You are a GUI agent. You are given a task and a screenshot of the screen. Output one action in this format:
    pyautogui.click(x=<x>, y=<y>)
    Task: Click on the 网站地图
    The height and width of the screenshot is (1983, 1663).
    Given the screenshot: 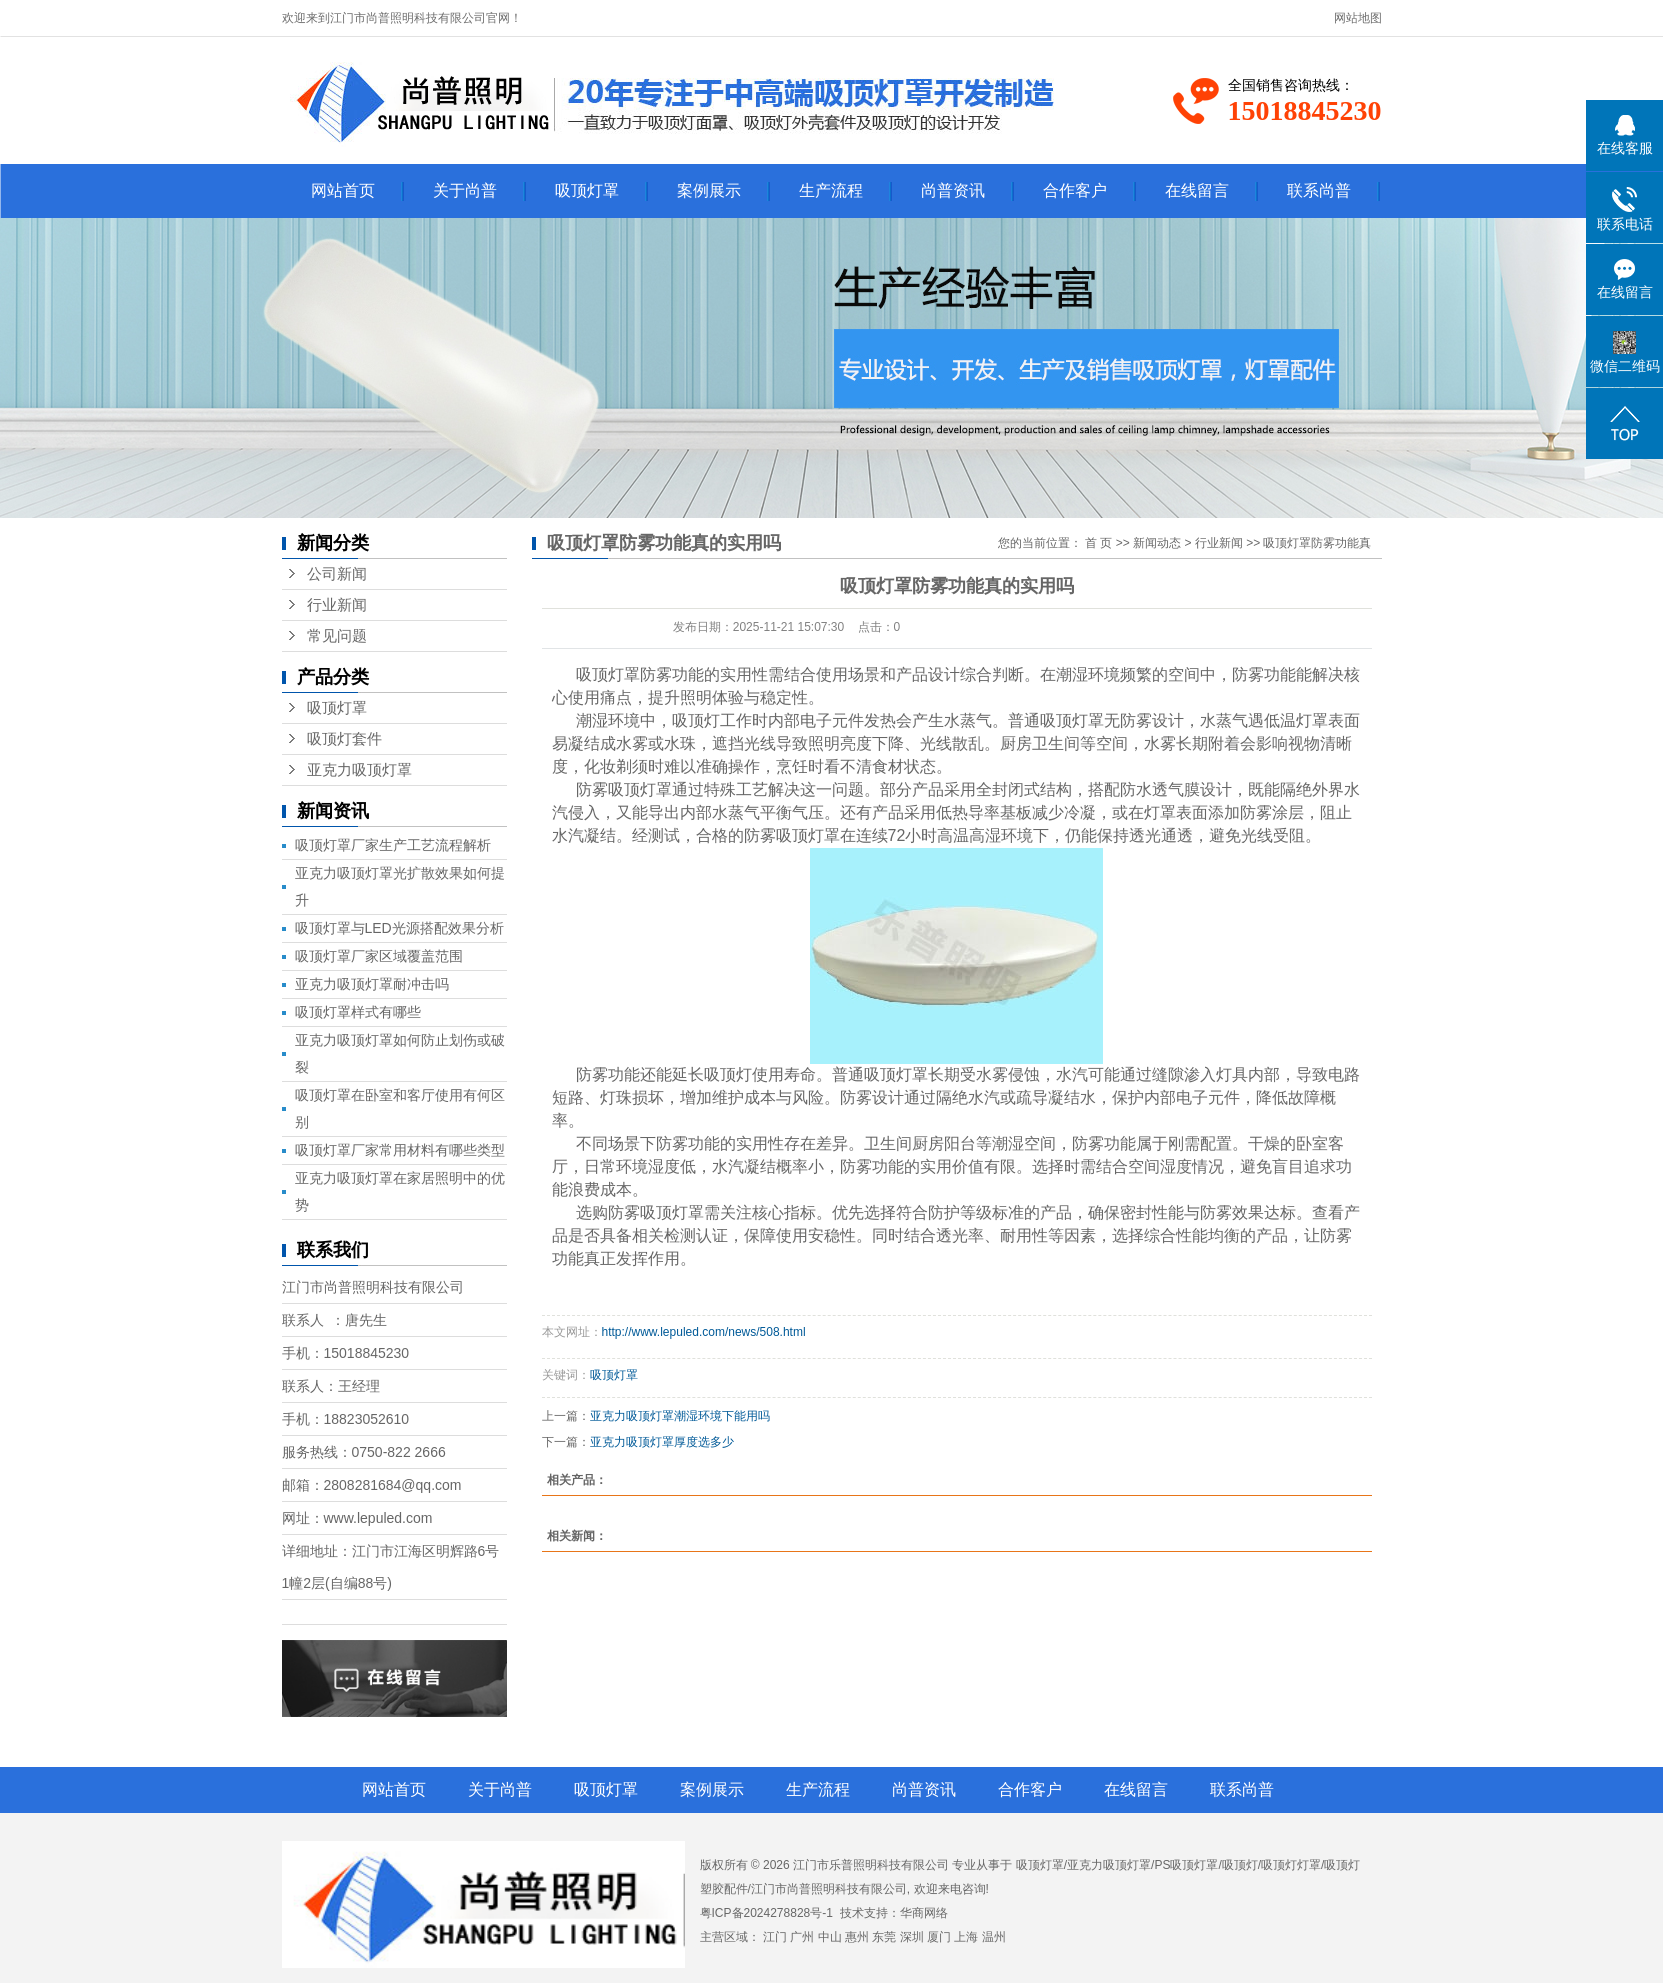 What is the action you would take?
    pyautogui.click(x=1358, y=18)
    